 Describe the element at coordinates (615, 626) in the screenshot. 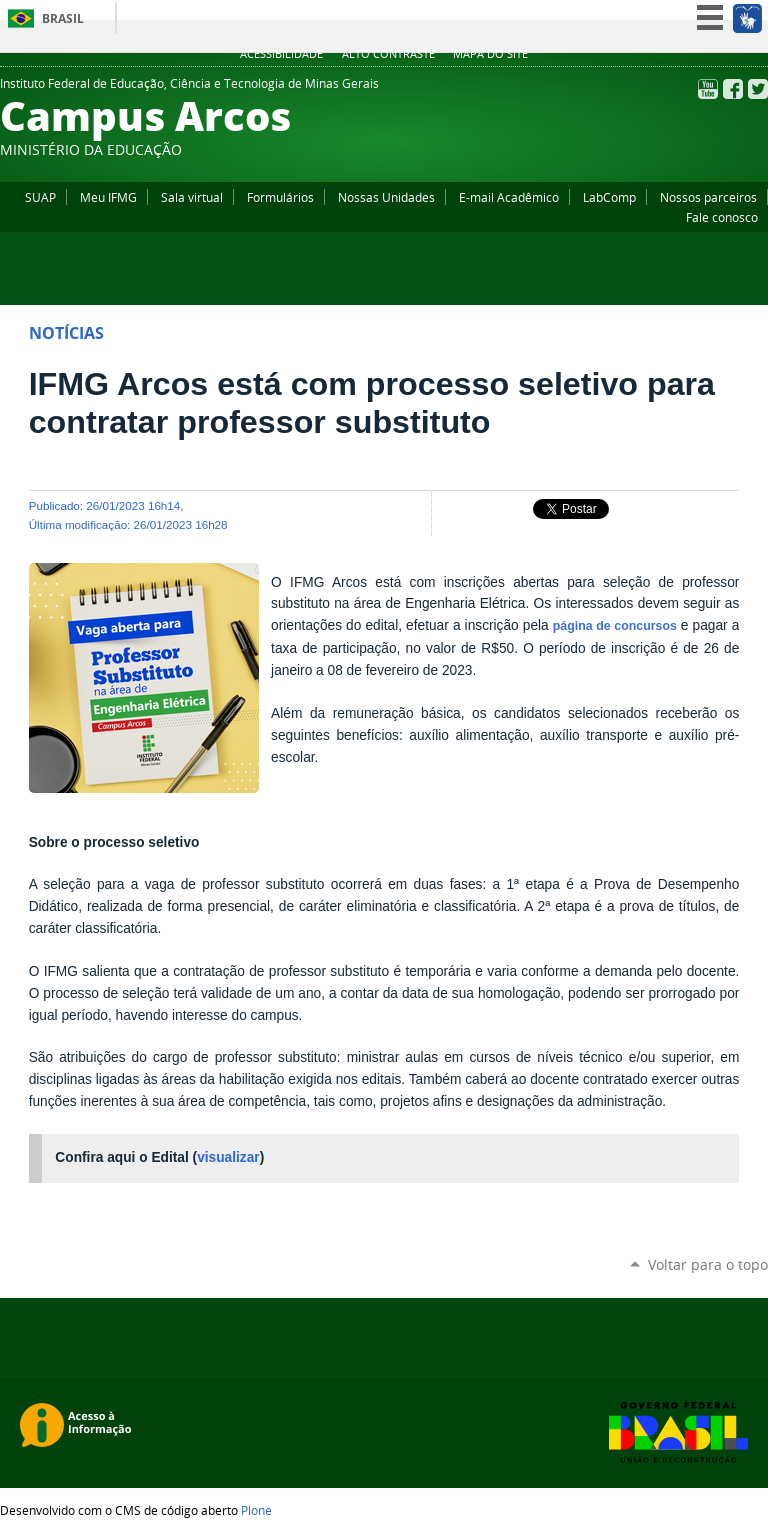

I see `página de concursos` at that location.